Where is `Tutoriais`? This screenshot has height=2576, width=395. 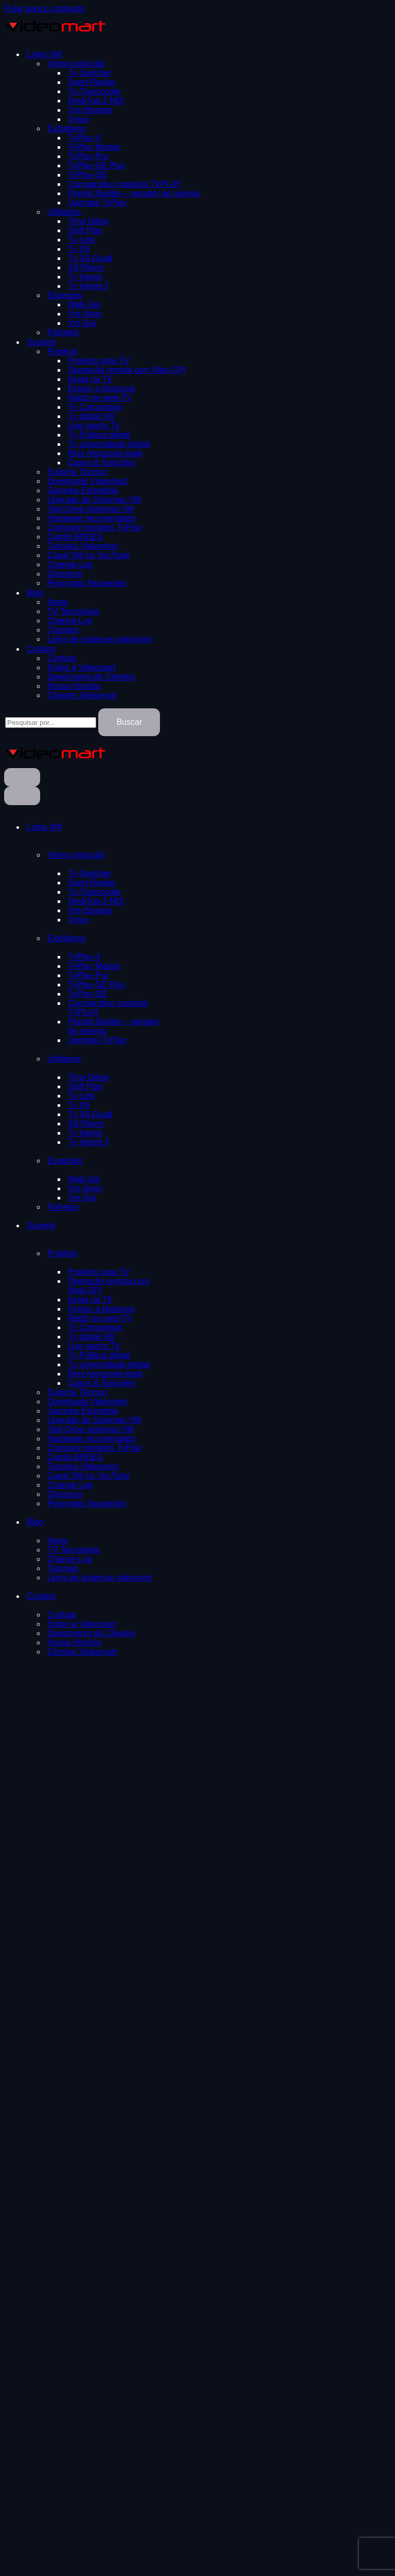
Tutoriais is located at coordinates (63, 629).